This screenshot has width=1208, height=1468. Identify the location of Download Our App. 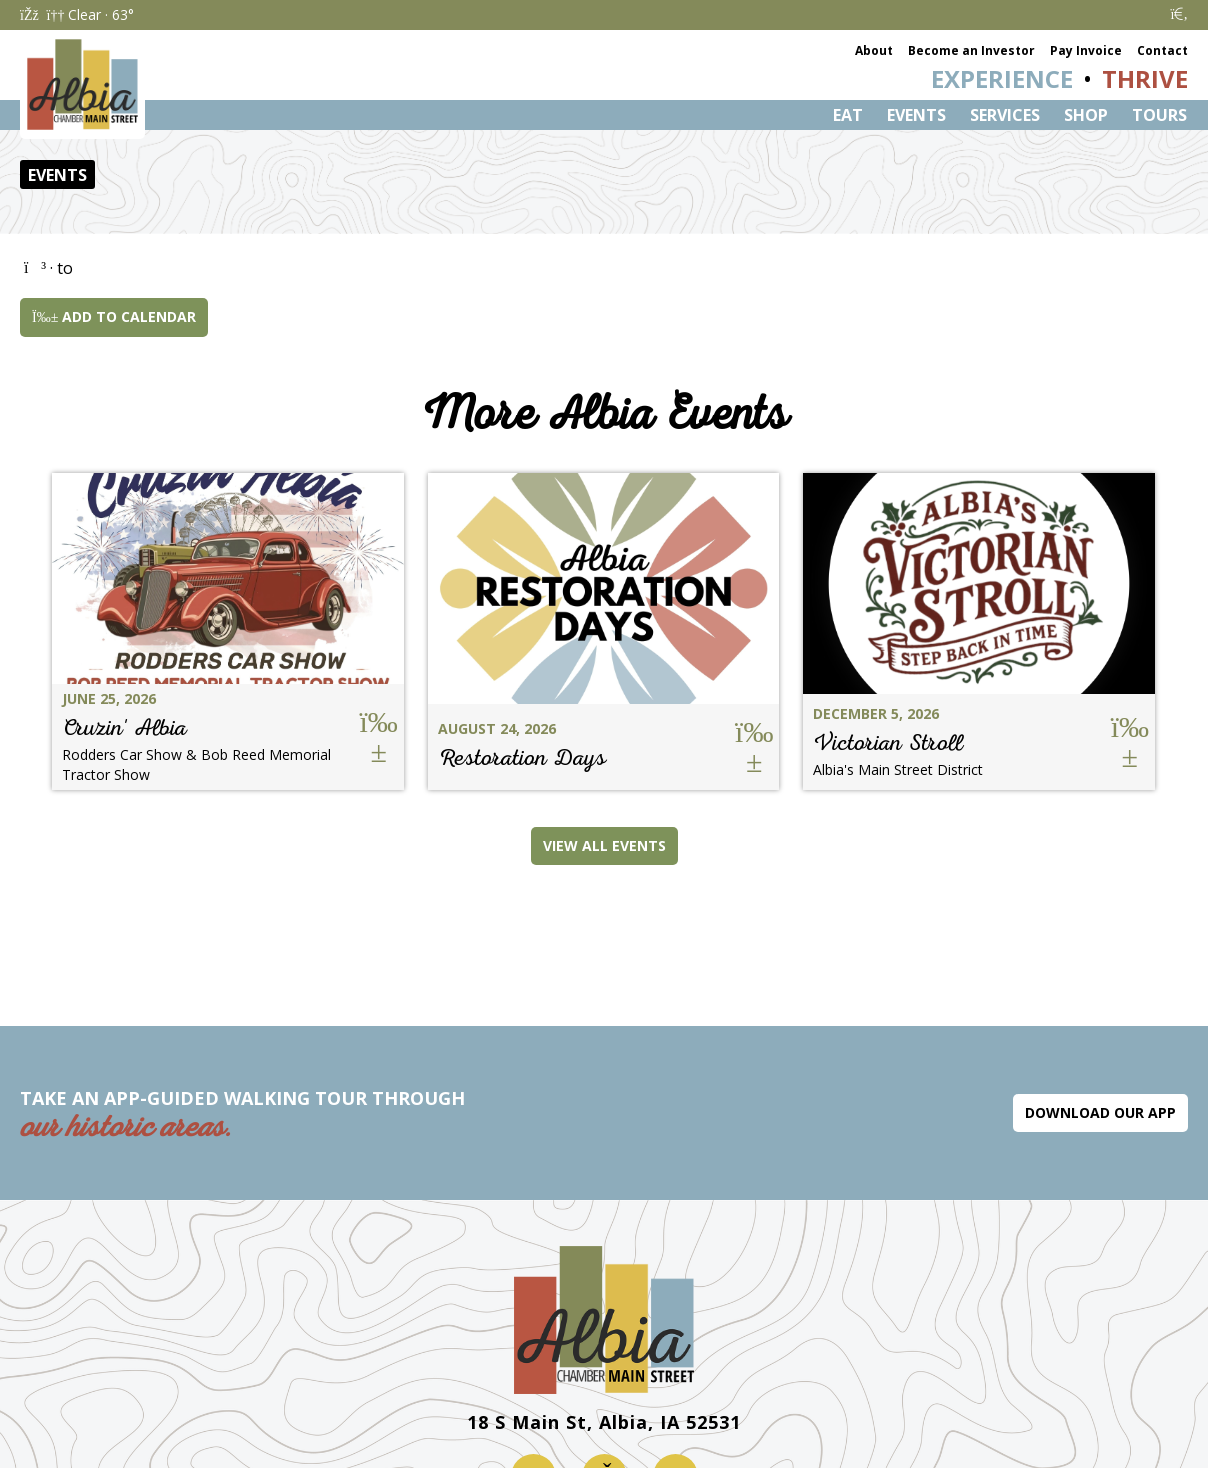
(1100, 1112).